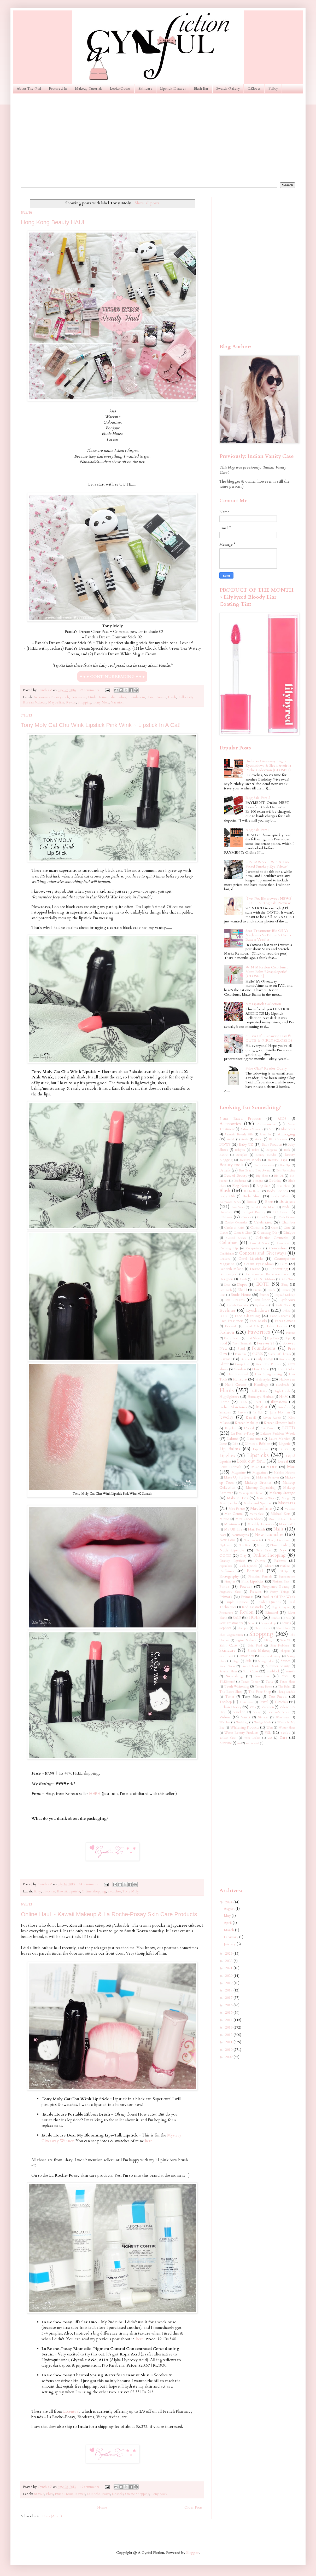  Describe the element at coordinates (34, 702) in the screenshot. I see `Korean Makeup` at that location.